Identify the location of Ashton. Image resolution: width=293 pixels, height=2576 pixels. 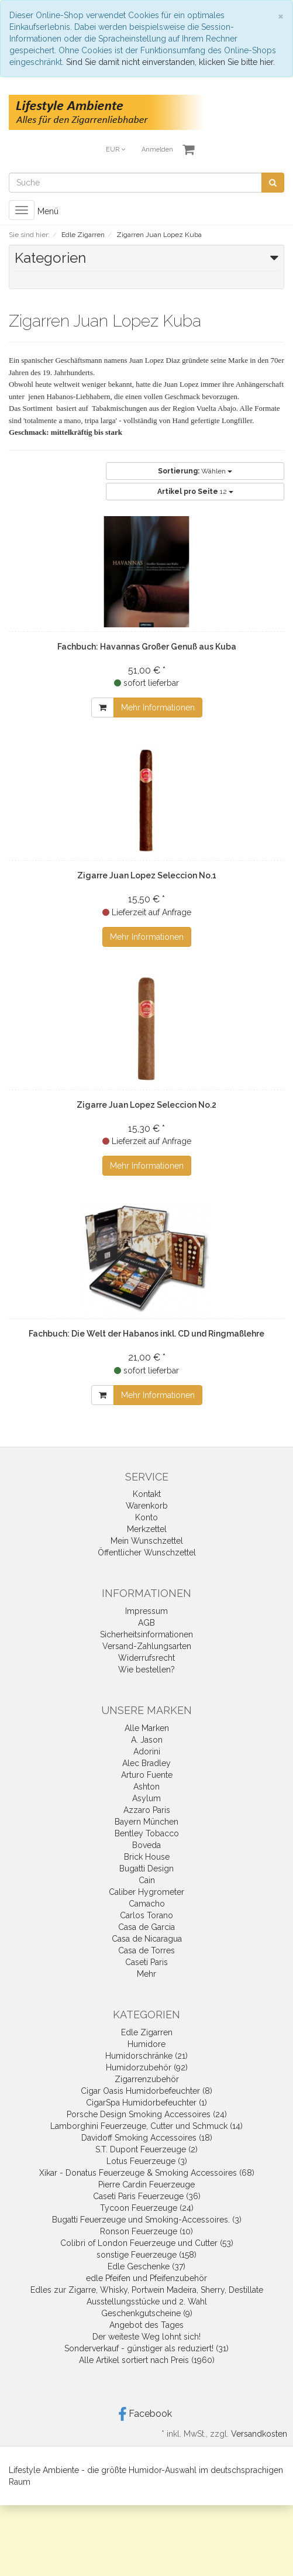
(146, 1786).